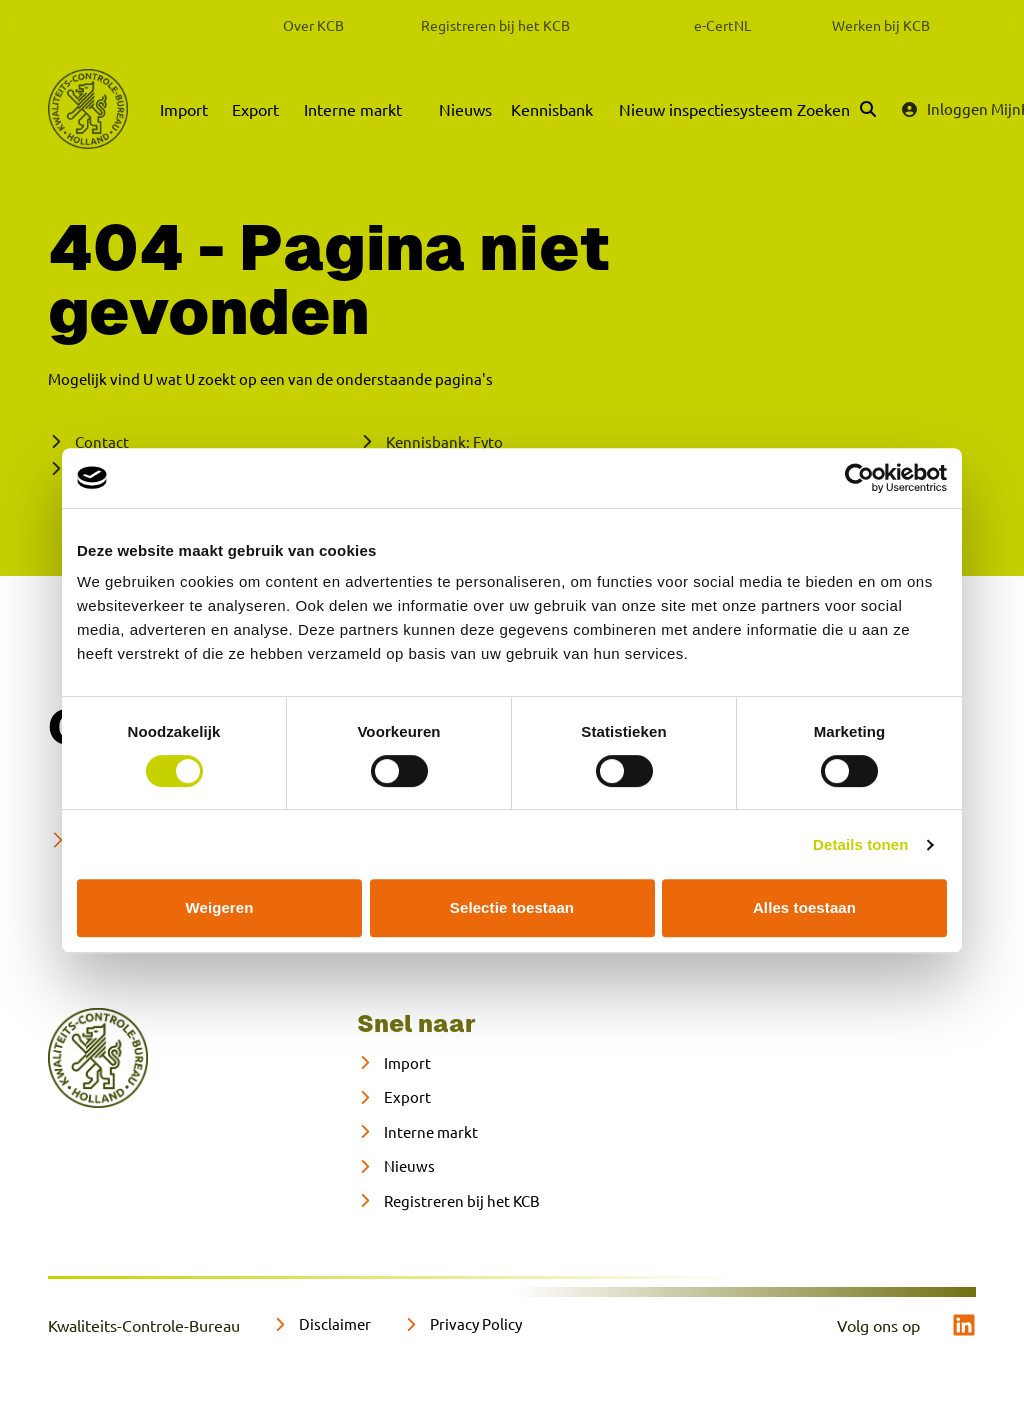 Image resolution: width=1024 pixels, height=1401 pixels. I want to click on Details tonen, so click(860, 844).